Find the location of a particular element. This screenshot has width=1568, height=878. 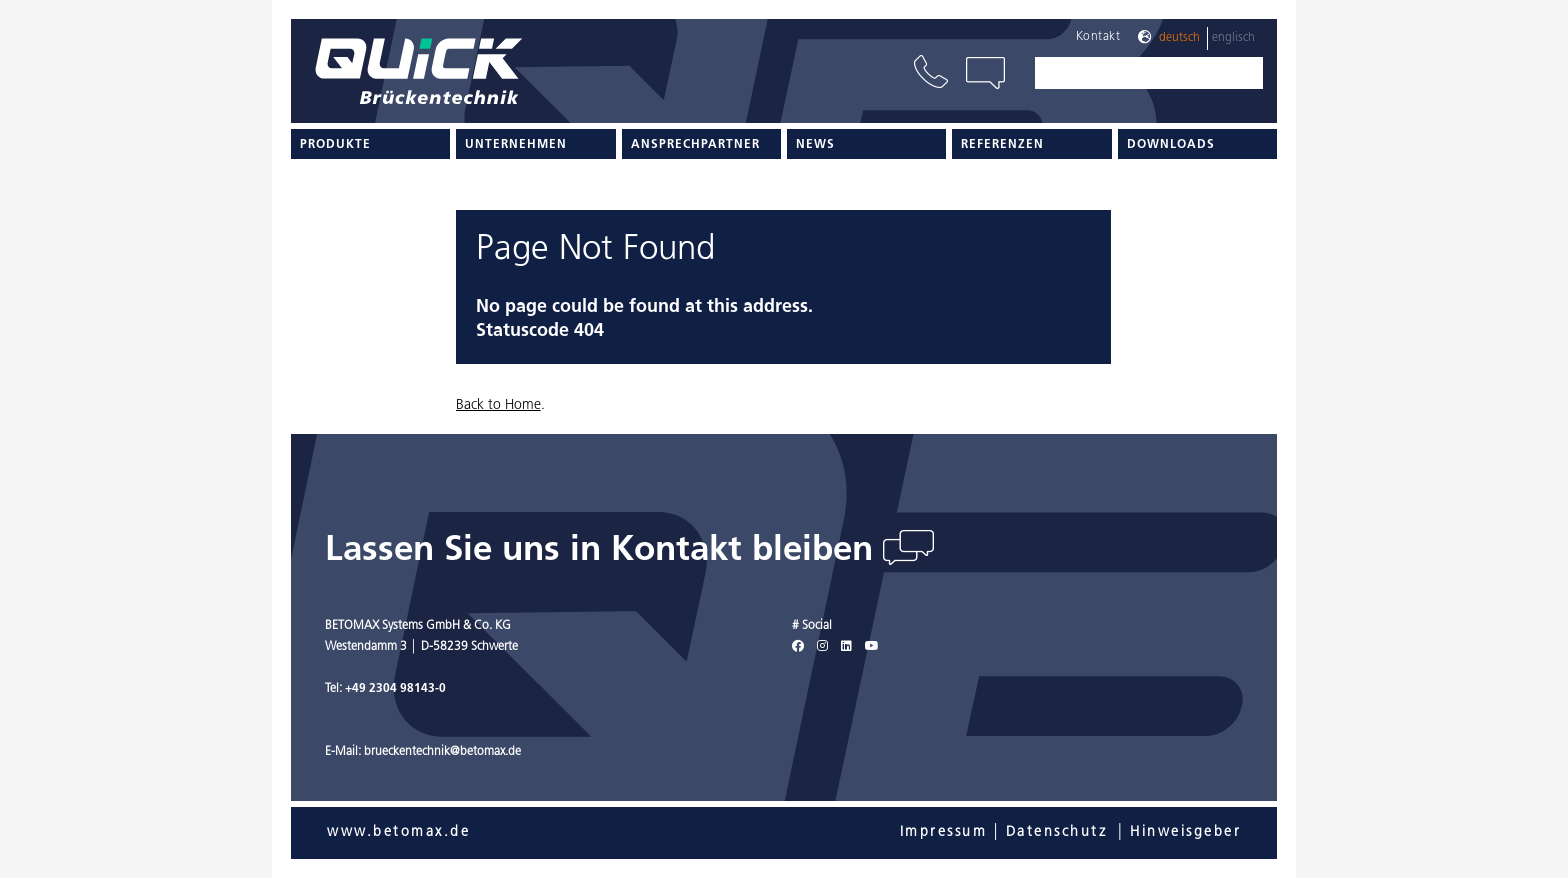

Hinweisgeber is located at coordinates (1185, 832).